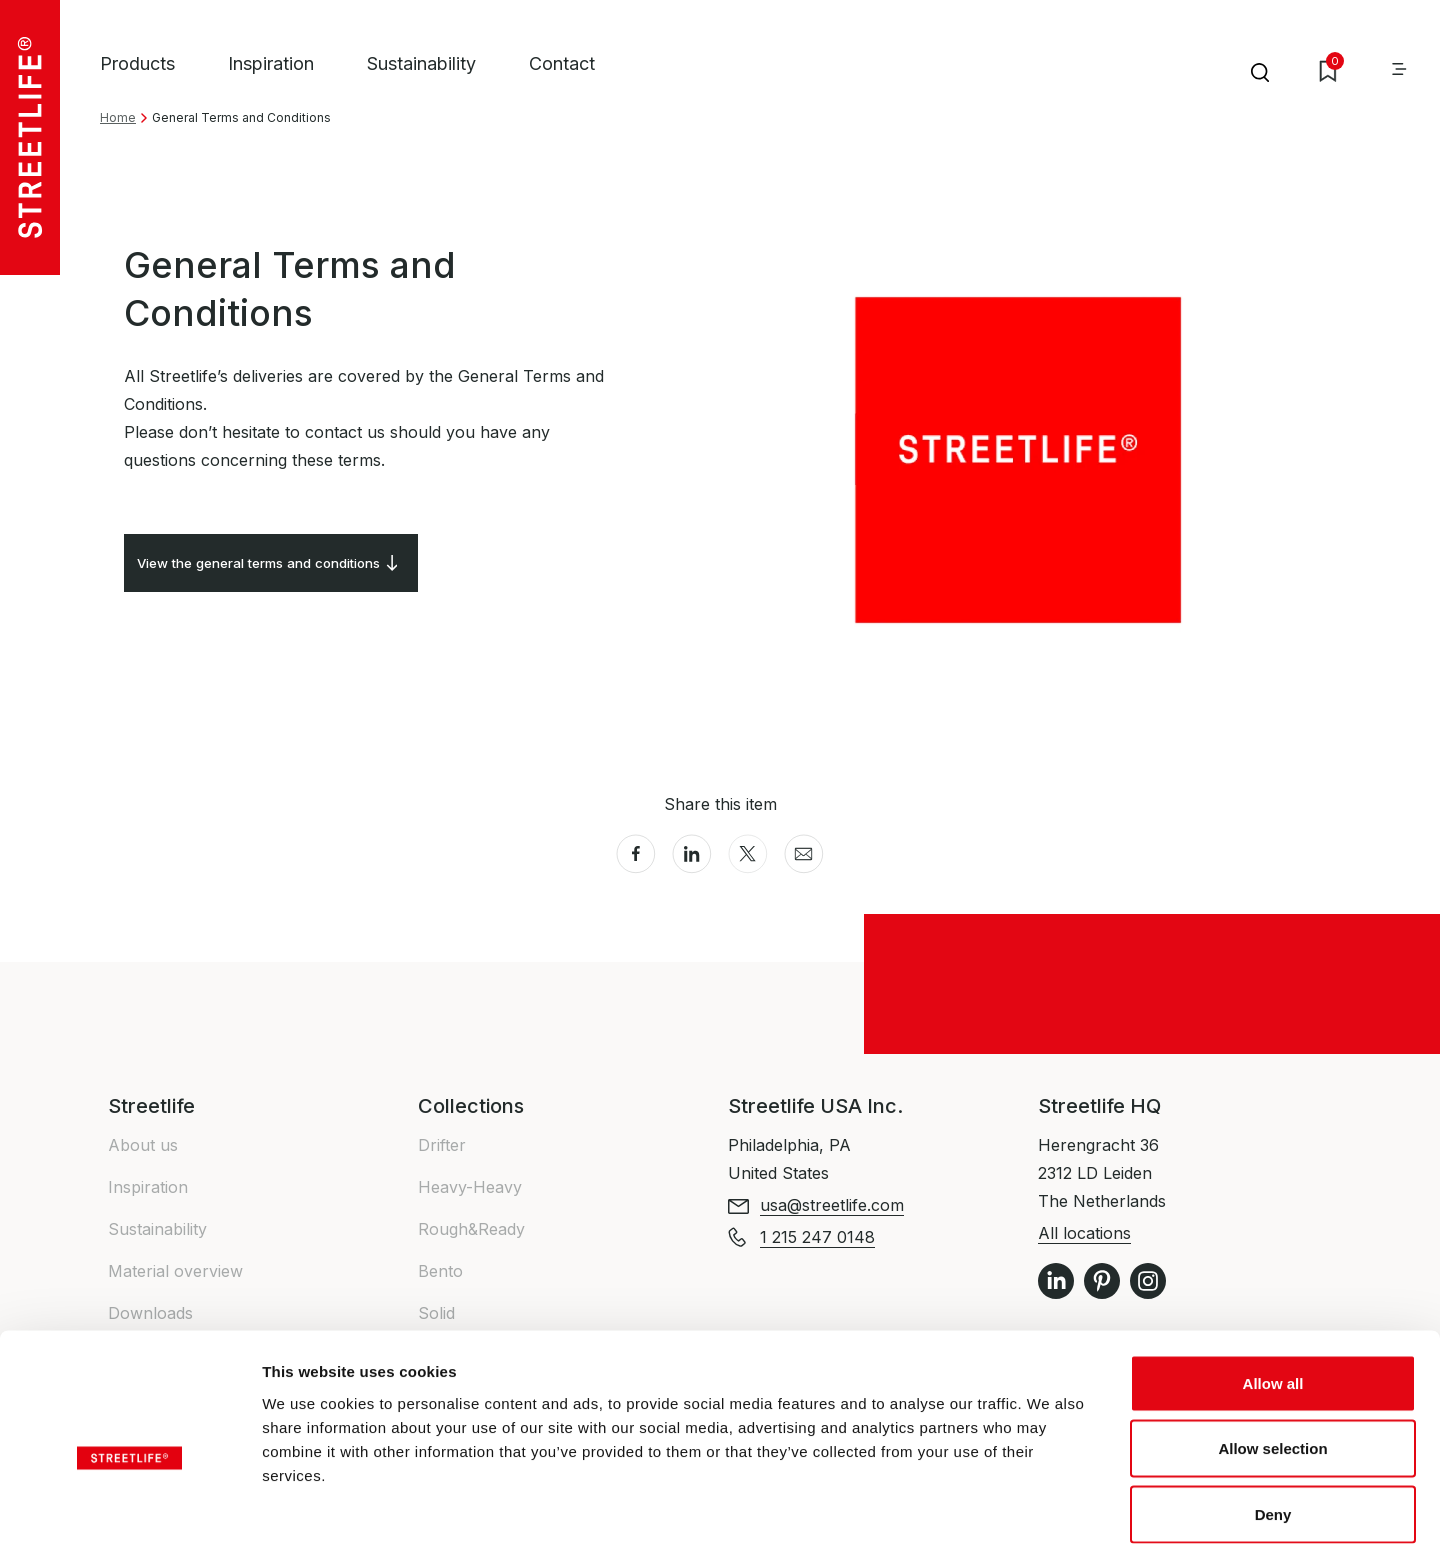  What do you see at coordinates (817, 1237) in the screenshot?
I see `1 215 247 0148` at bounding box center [817, 1237].